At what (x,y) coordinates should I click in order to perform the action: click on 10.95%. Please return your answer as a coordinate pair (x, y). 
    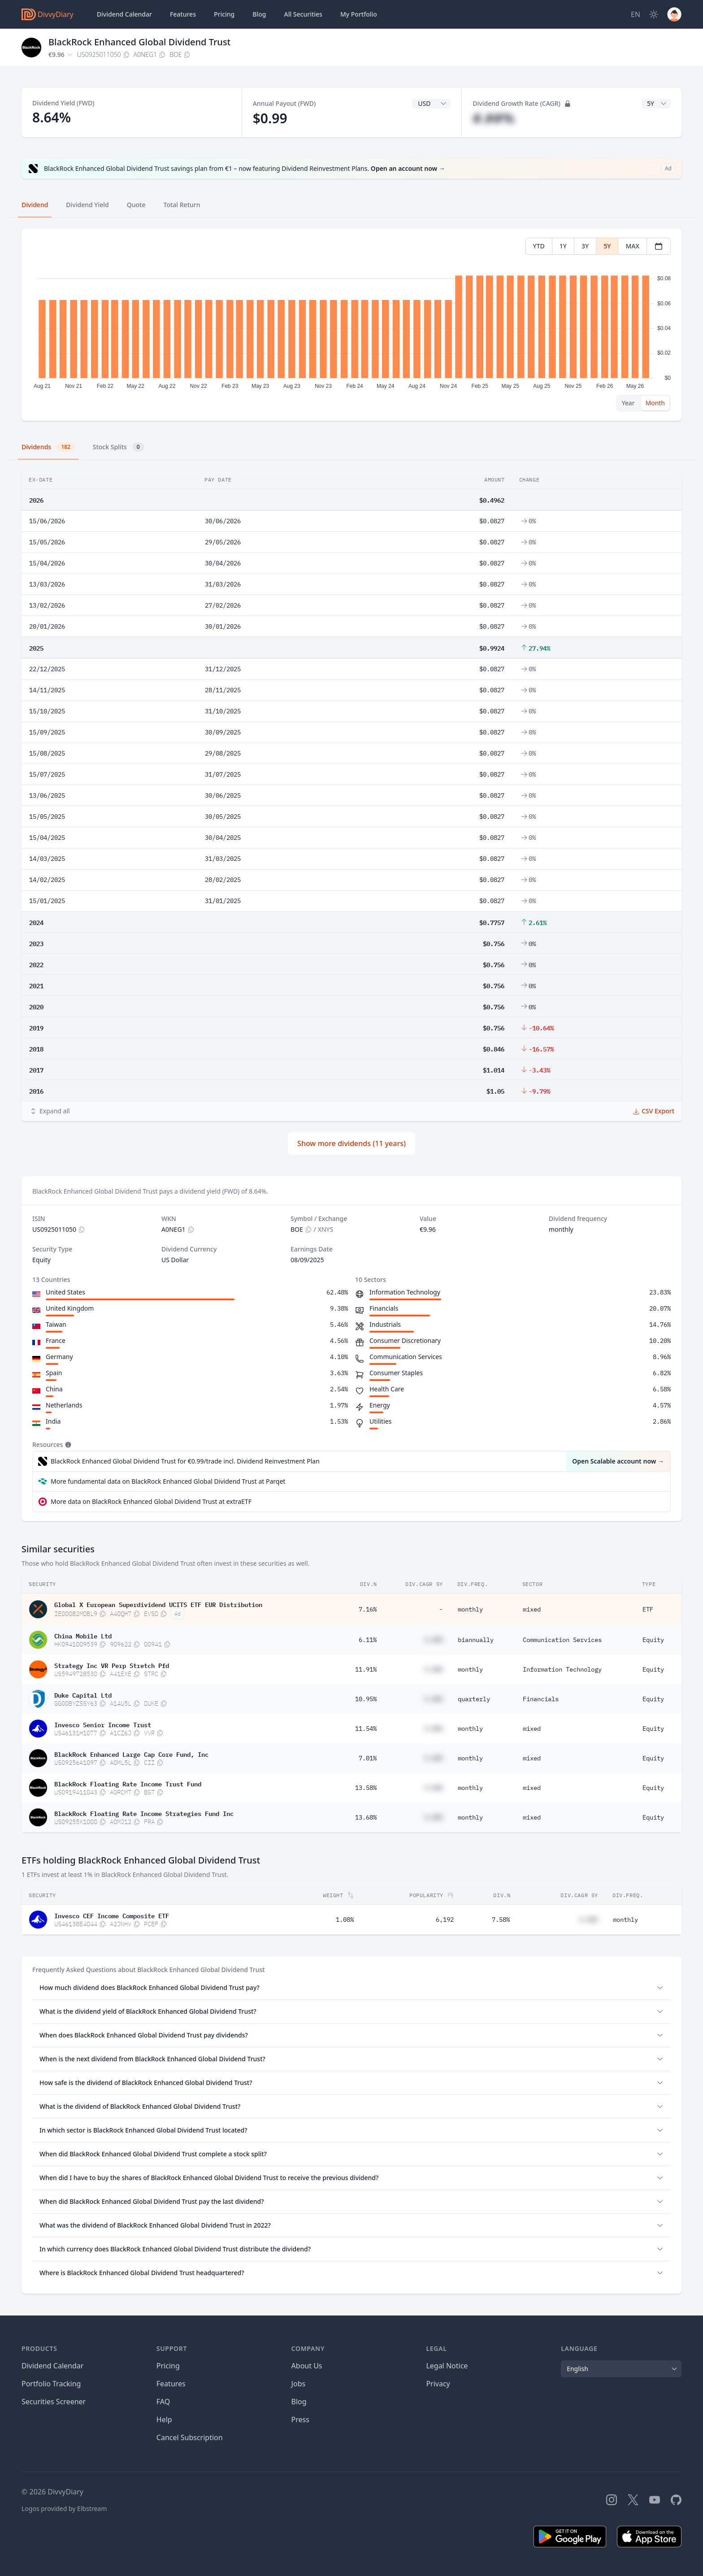
    Looking at the image, I should click on (366, 1699).